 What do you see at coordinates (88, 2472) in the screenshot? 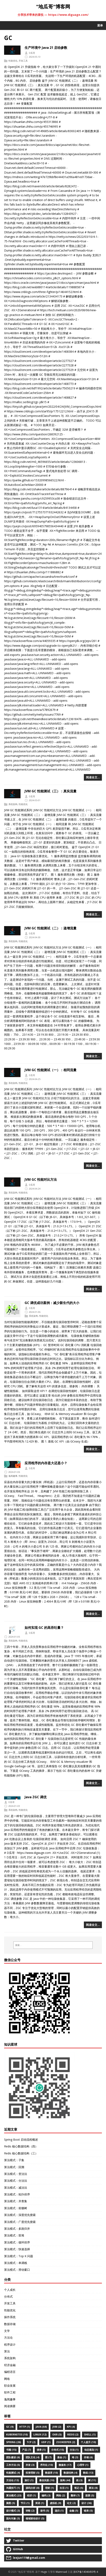
I see `数组 (13)` at bounding box center [88, 2472].